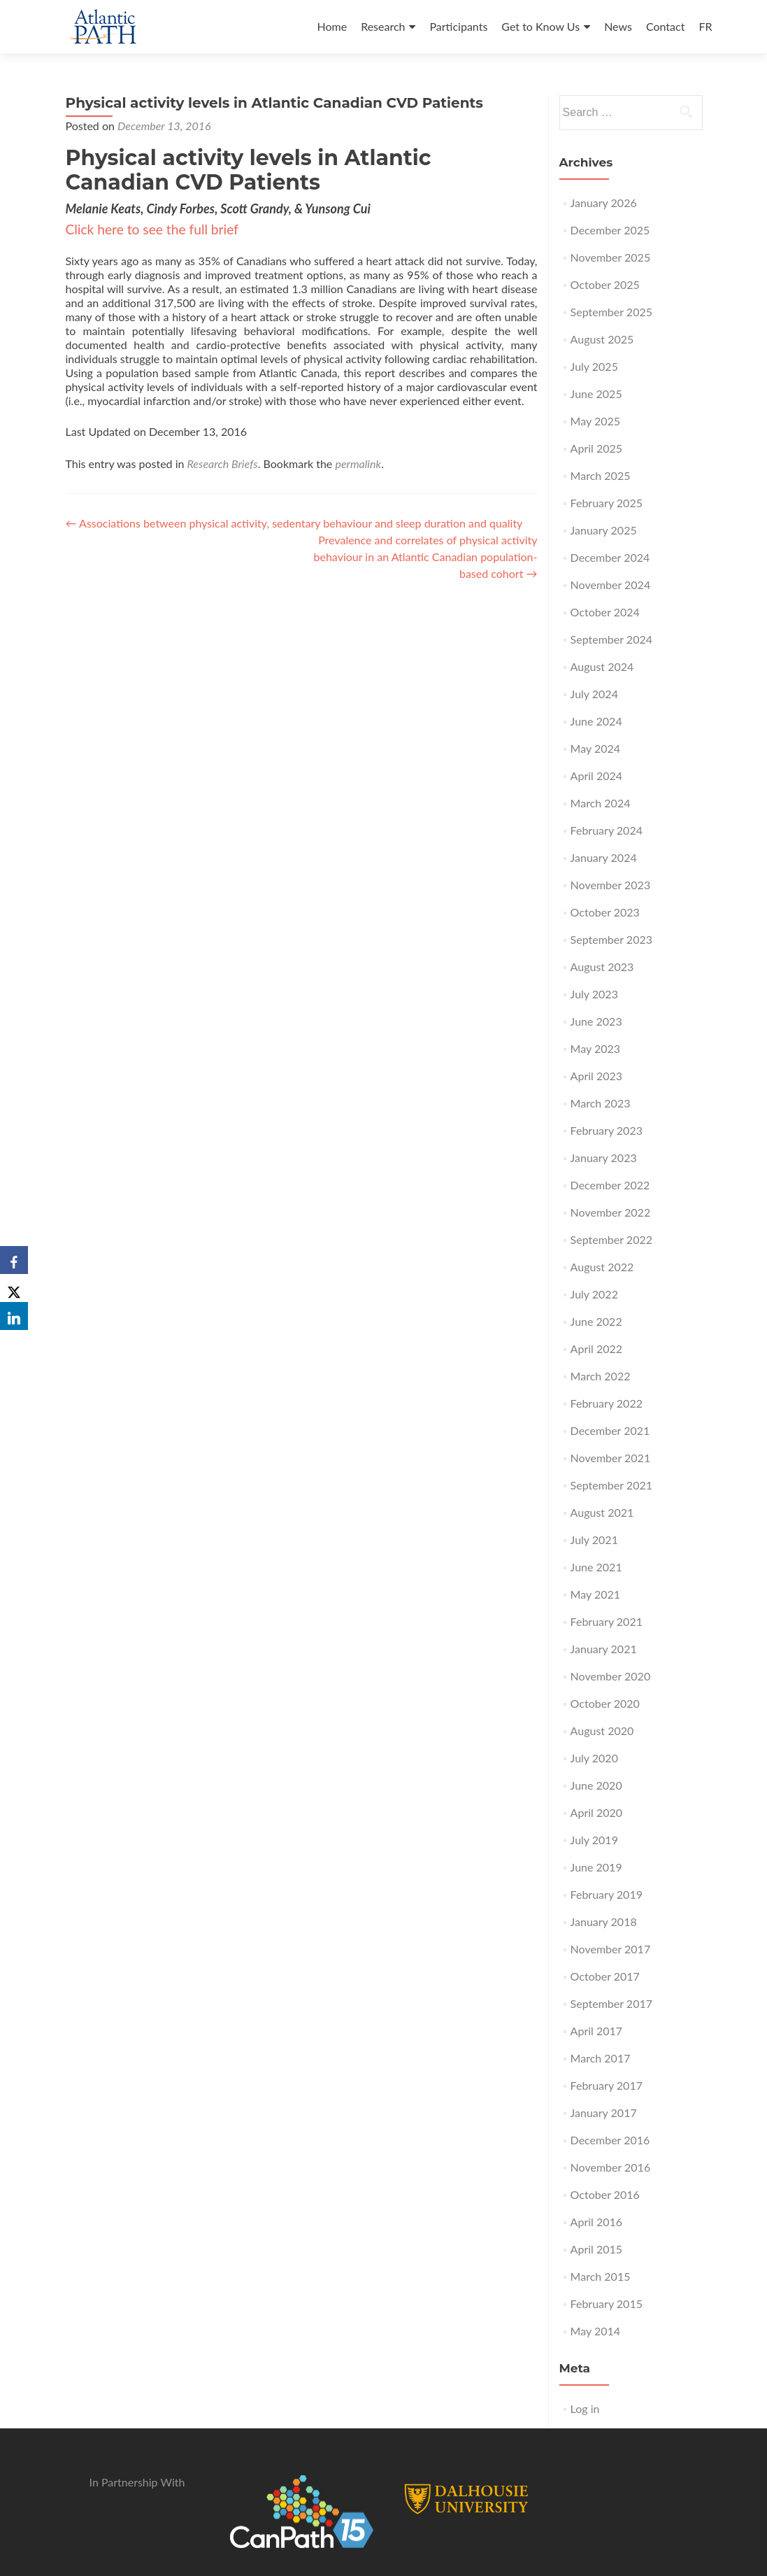  I want to click on March 2017, so click(601, 2058).